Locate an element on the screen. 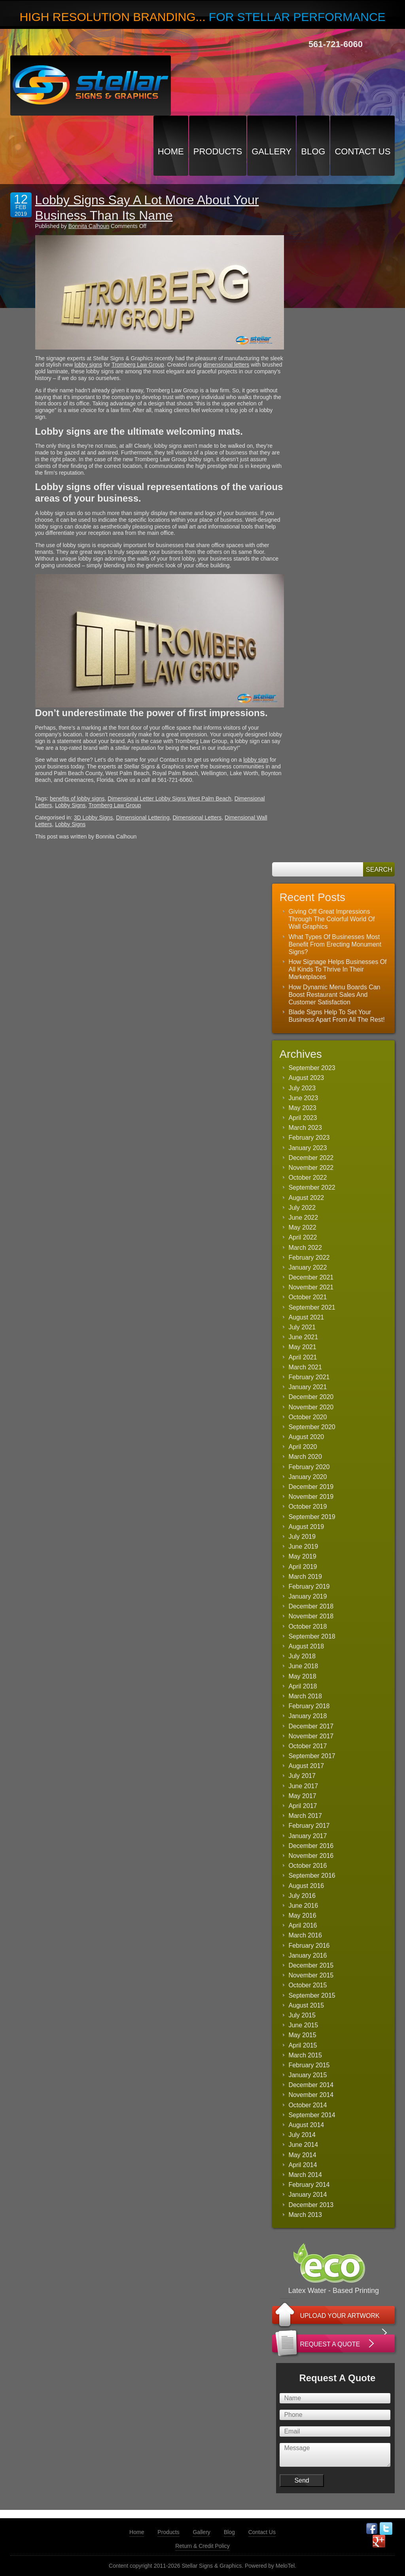 Image resolution: width=405 pixels, height=2576 pixels. Dimensional Lettering is located at coordinates (142, 817).